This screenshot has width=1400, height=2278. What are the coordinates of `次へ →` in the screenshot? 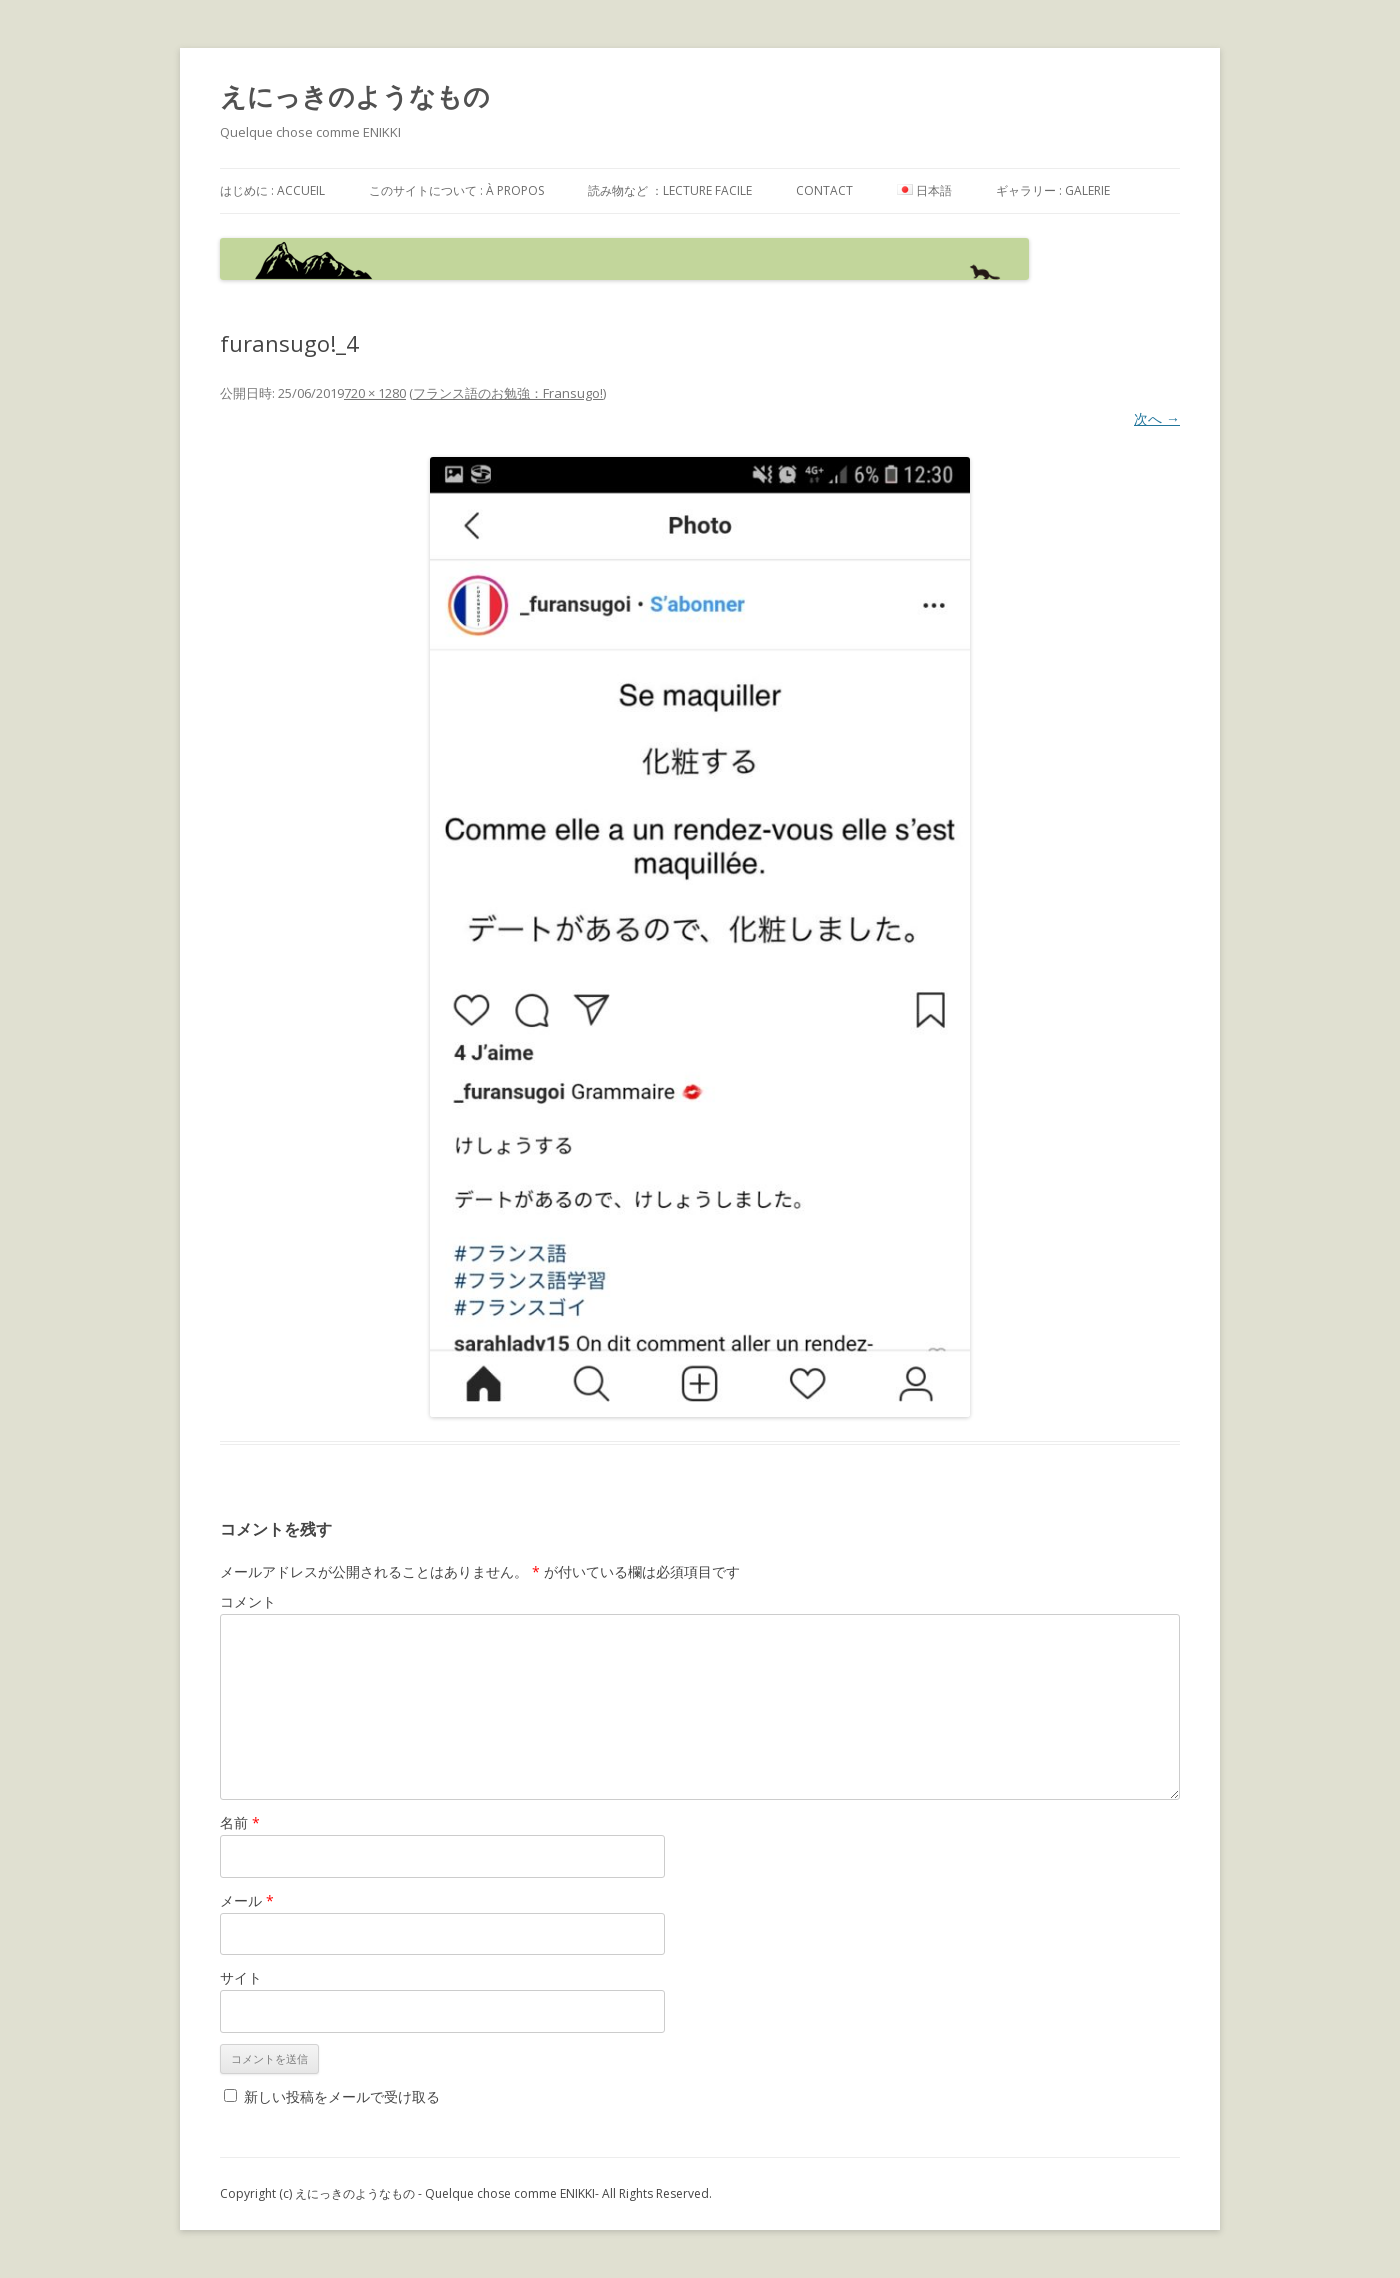 It's located at (1157, 418).